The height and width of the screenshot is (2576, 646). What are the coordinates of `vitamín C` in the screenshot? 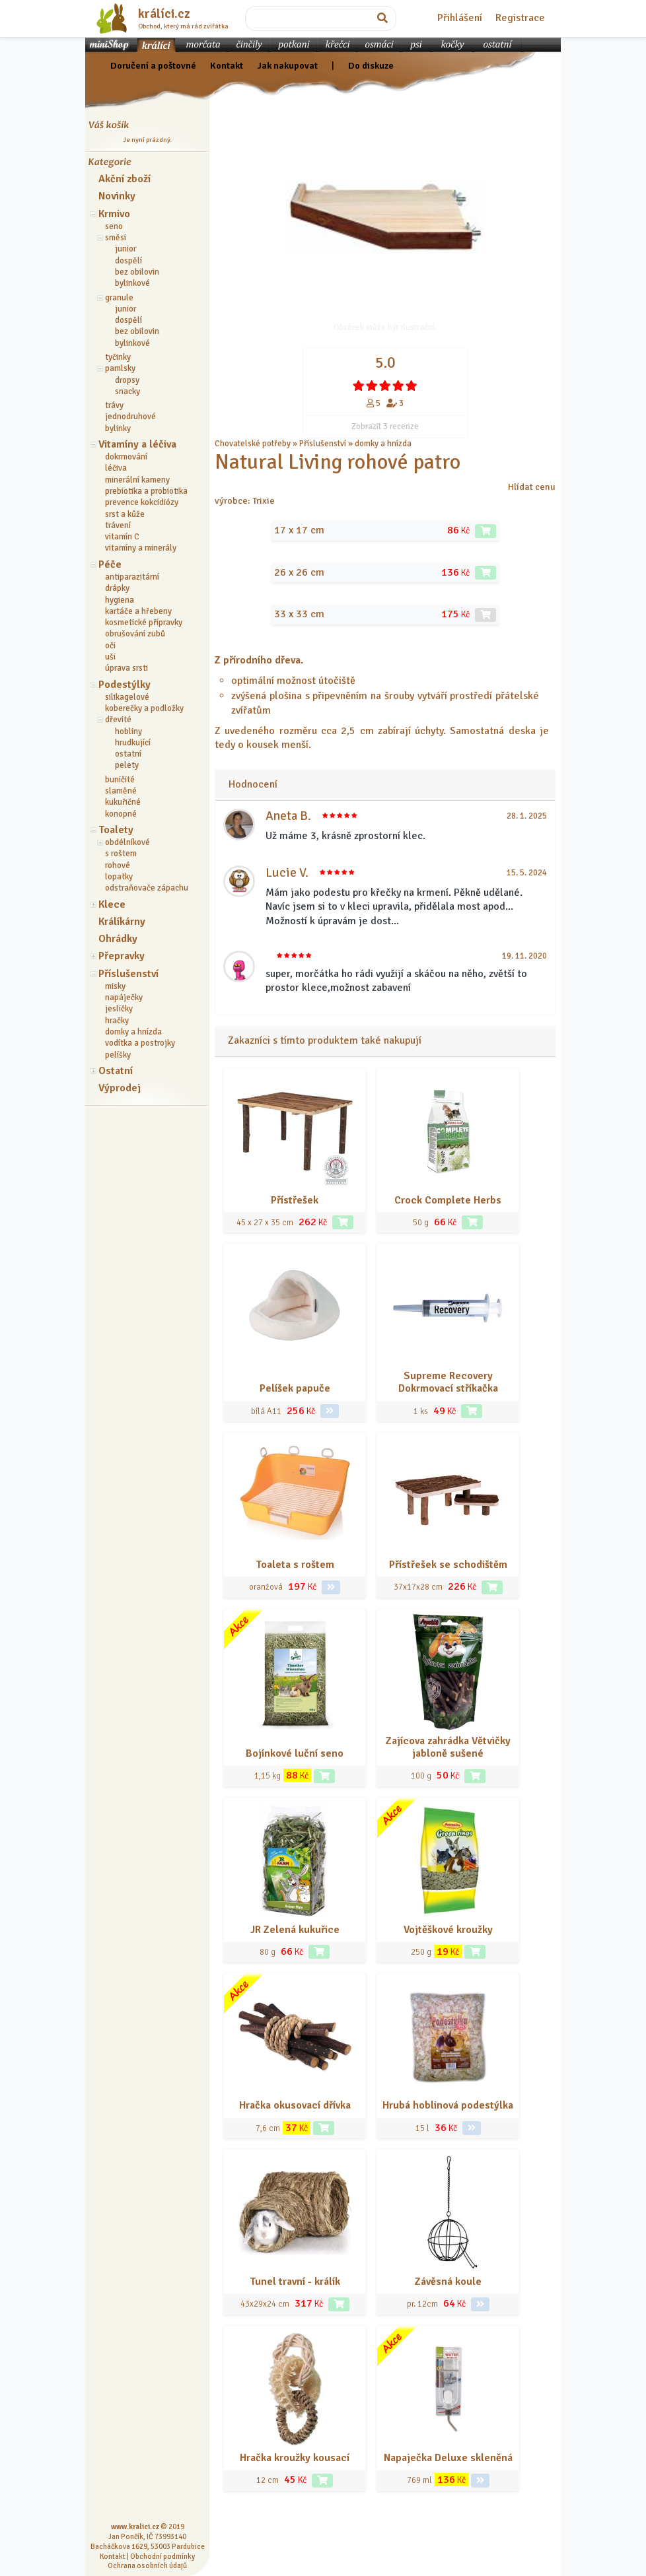 It's located at (122, 536).